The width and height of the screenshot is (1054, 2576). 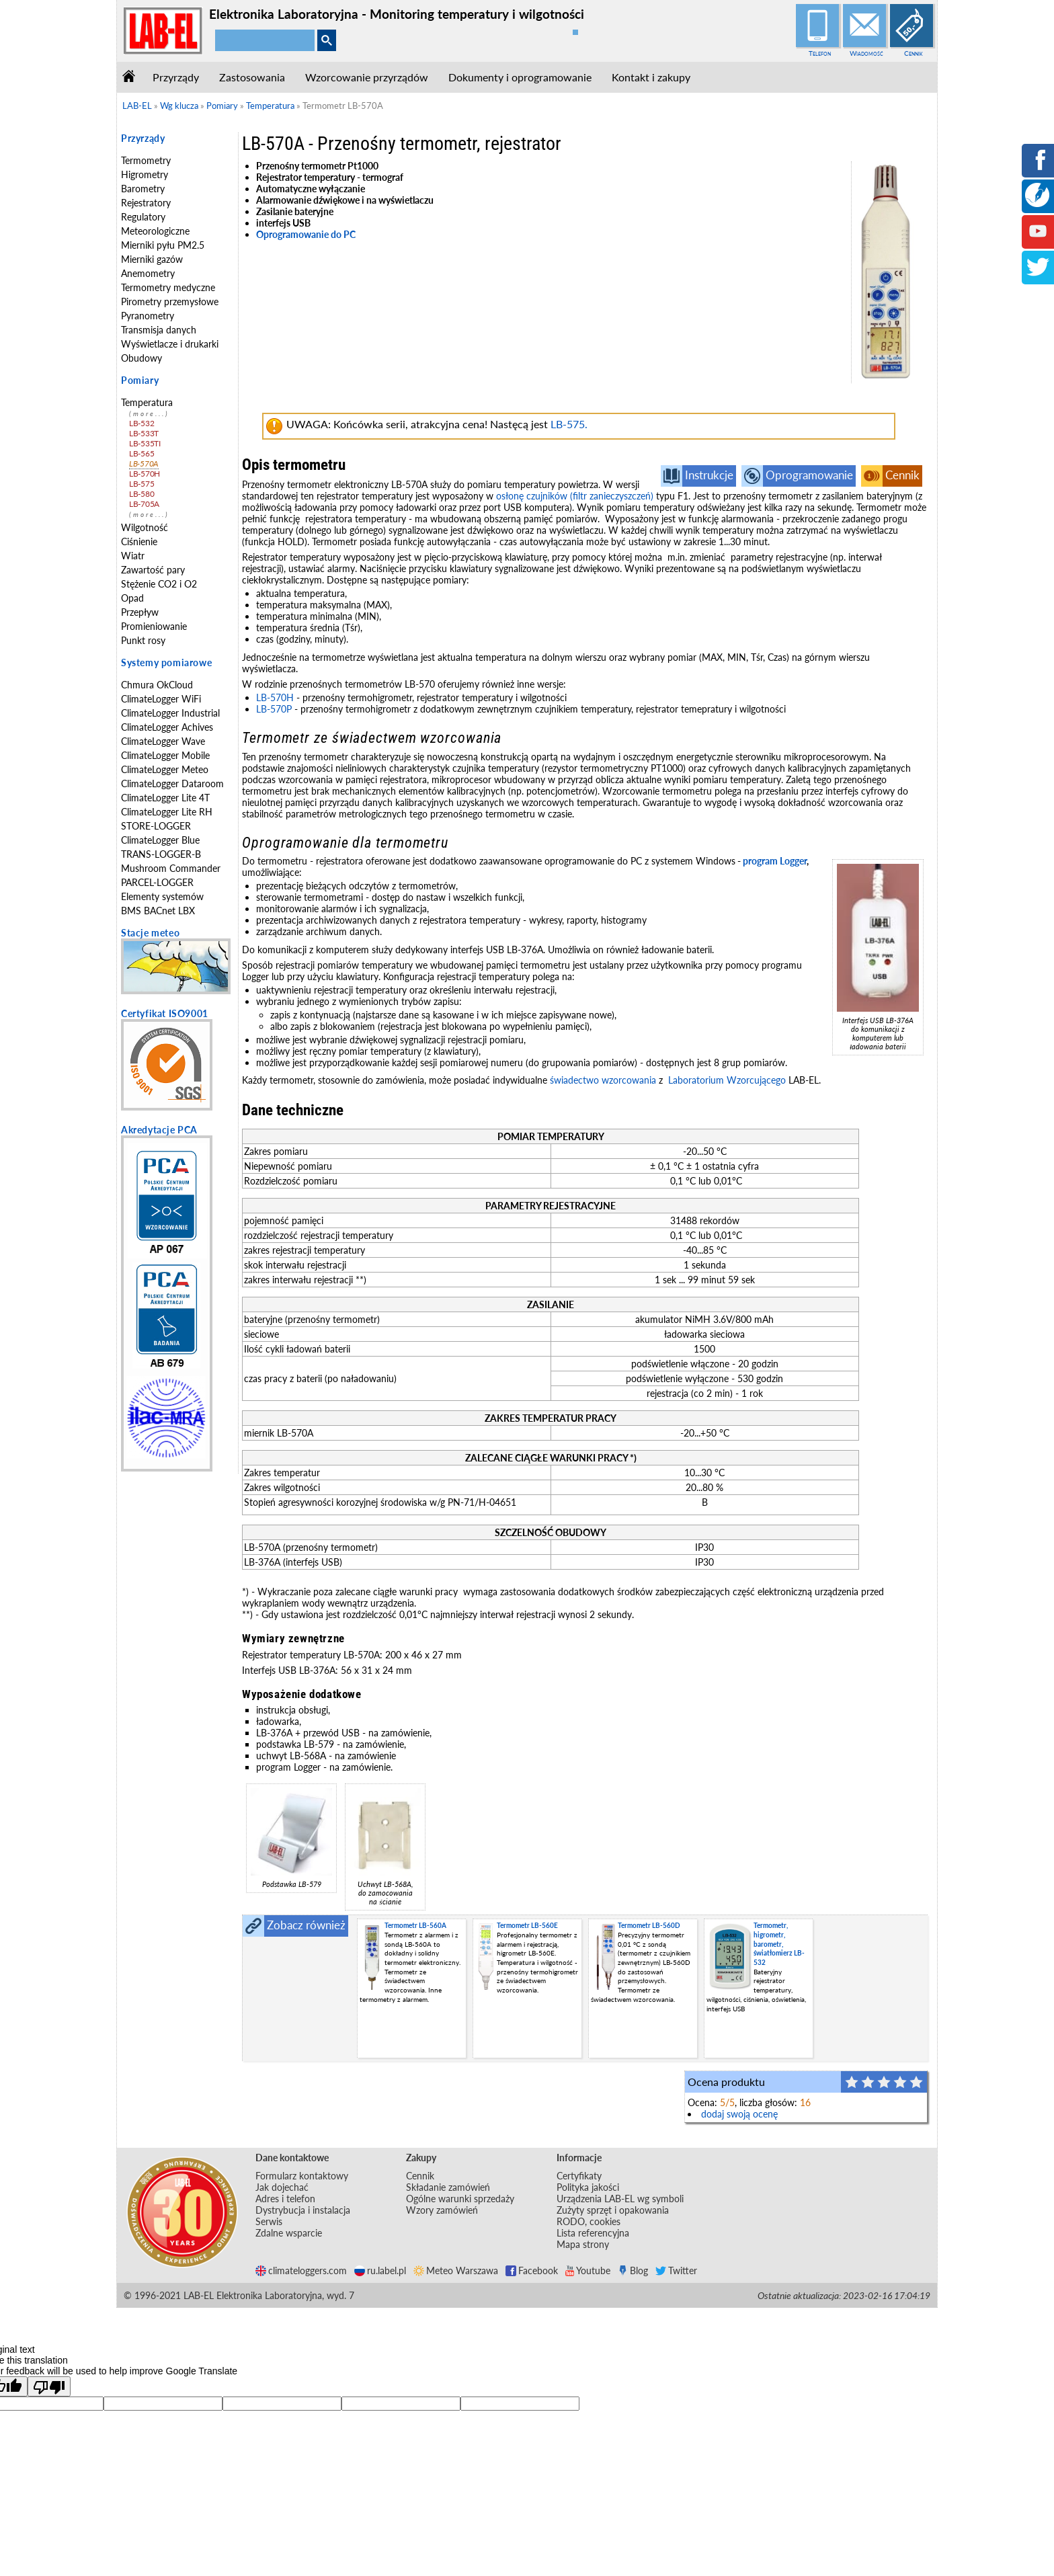 What do you see at coordinates (141, 494) in the screenshot?
I see `LB-580` at bounding box center [141, 494].